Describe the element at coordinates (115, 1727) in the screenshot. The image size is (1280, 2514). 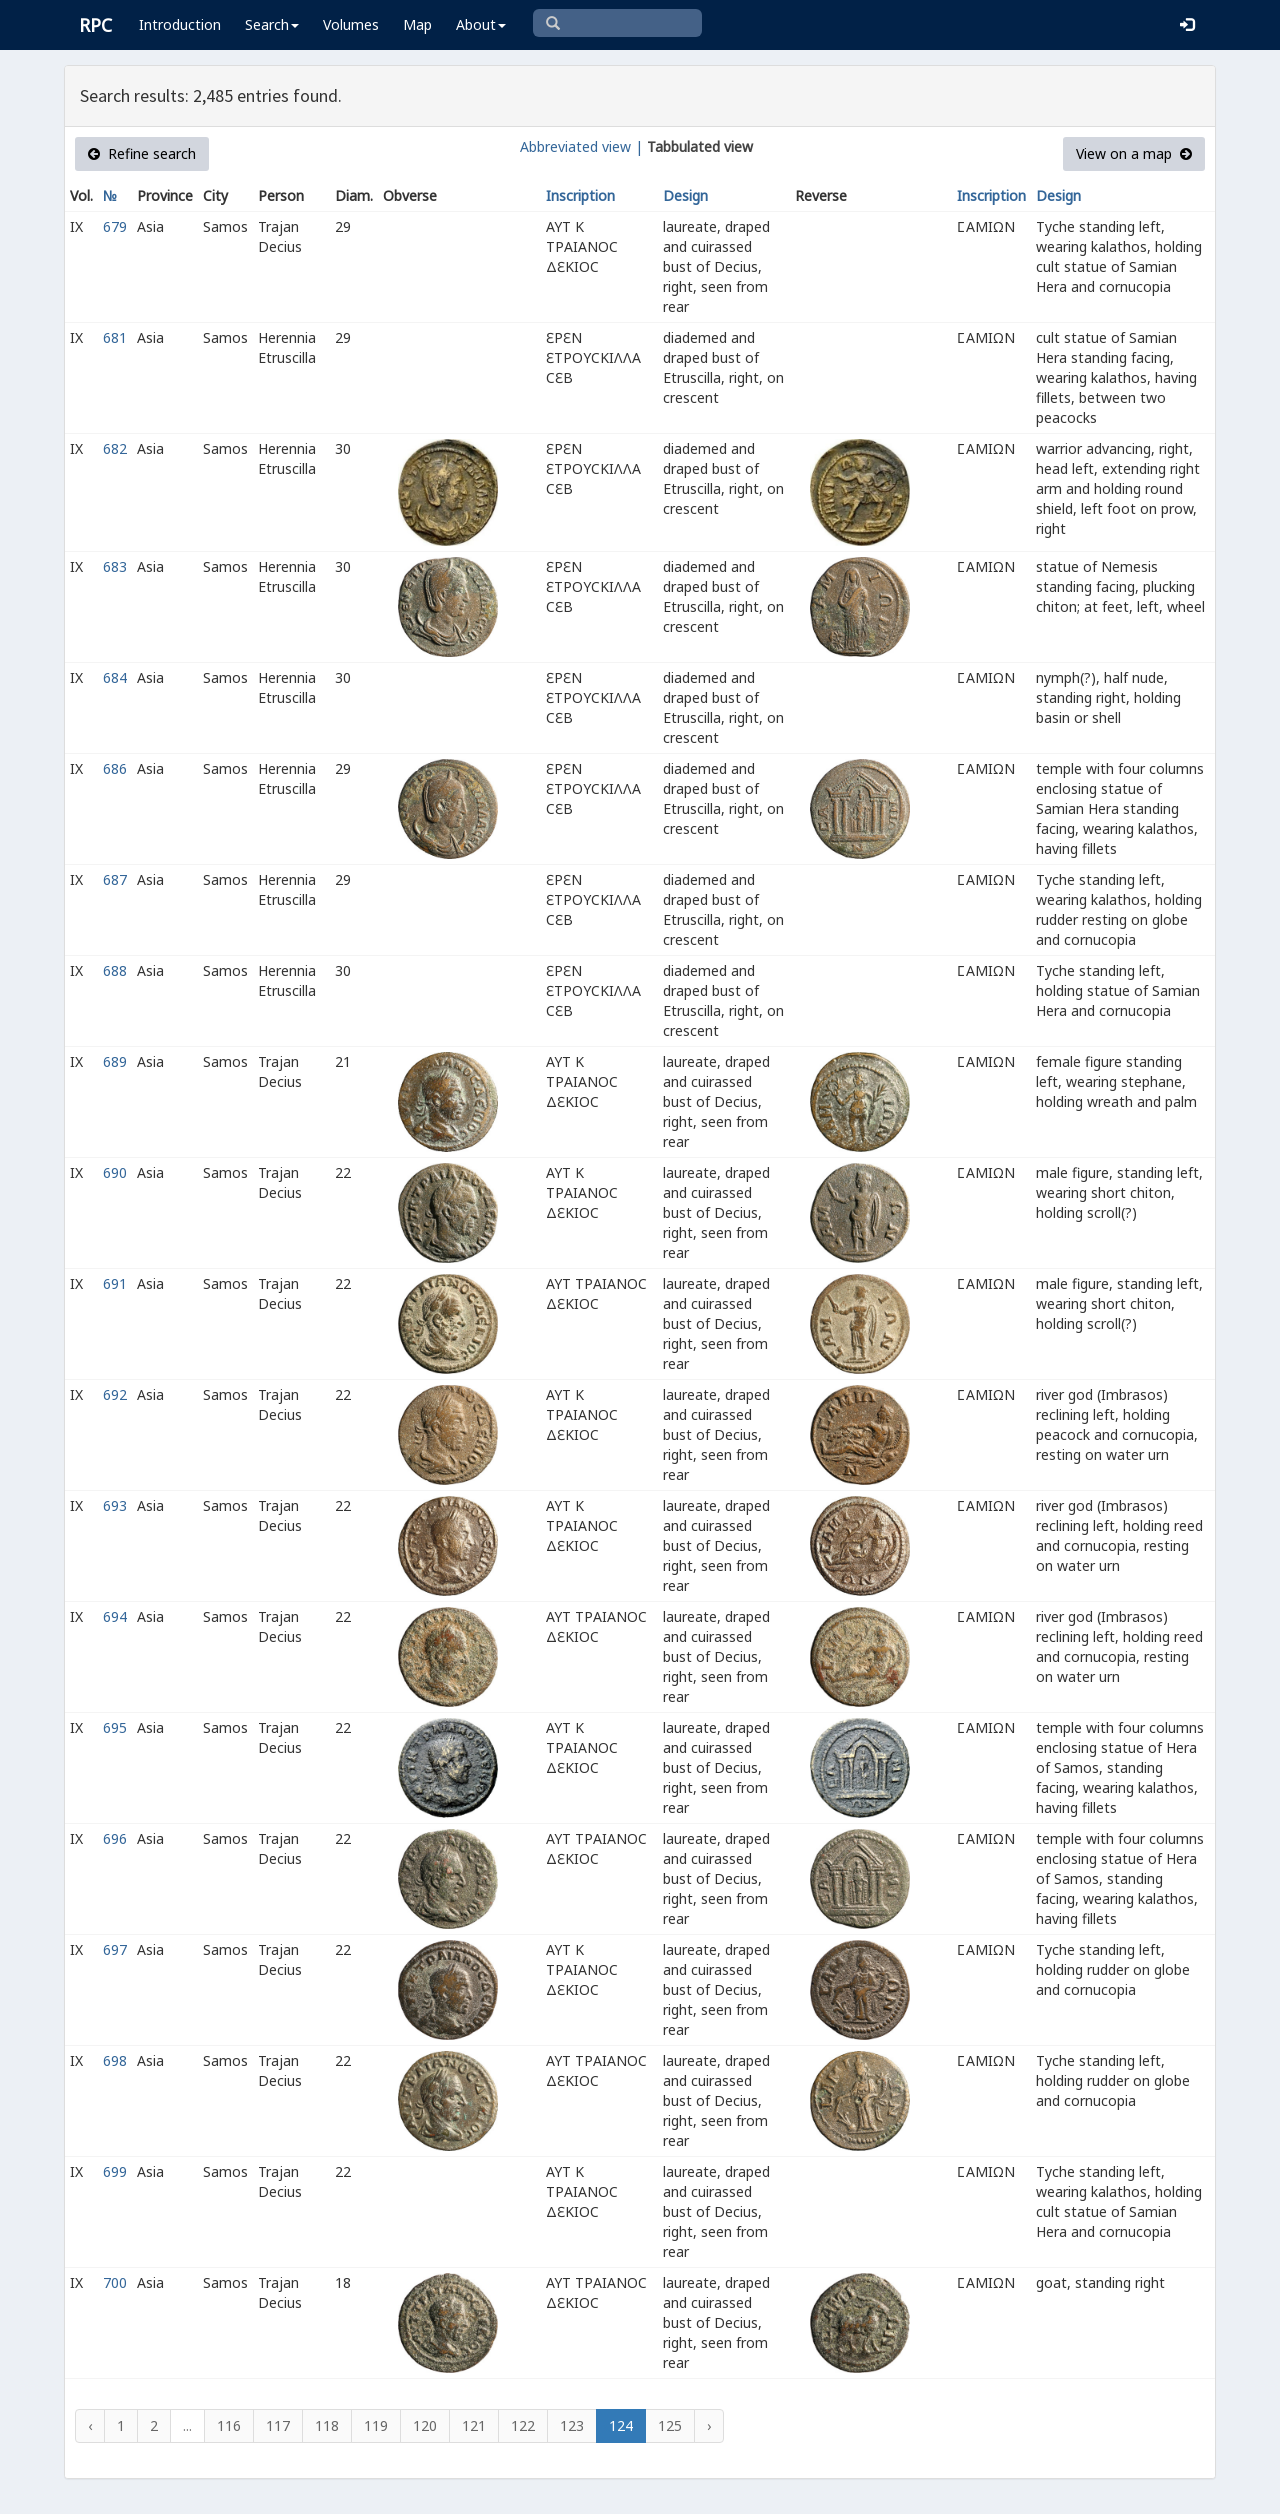
I see `695` at that location.